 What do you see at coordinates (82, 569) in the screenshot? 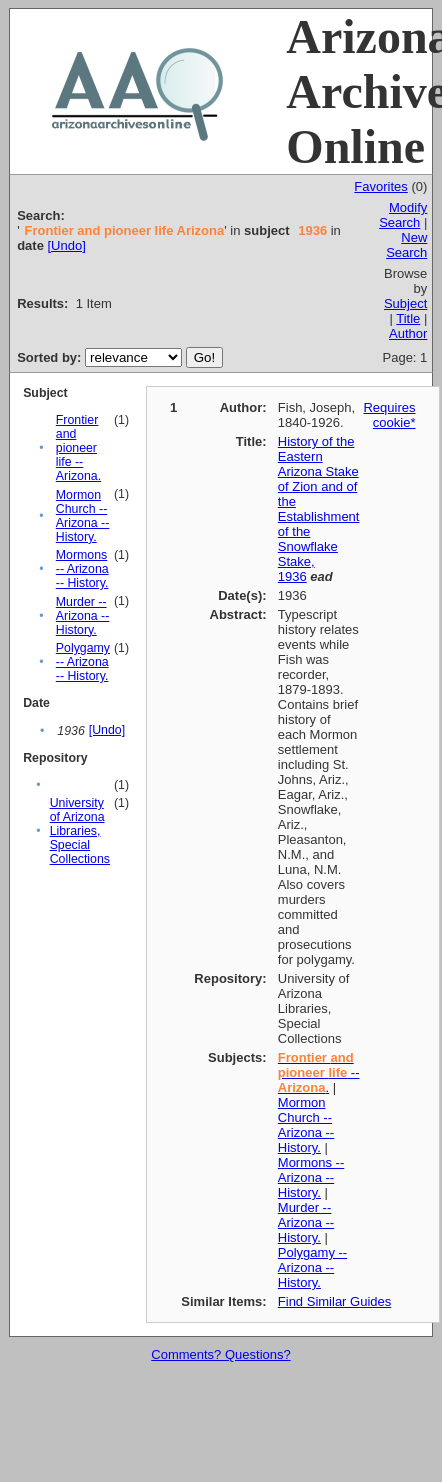
I see `Mormons -- Arizona -- History.` at bounding box center [82, 569].